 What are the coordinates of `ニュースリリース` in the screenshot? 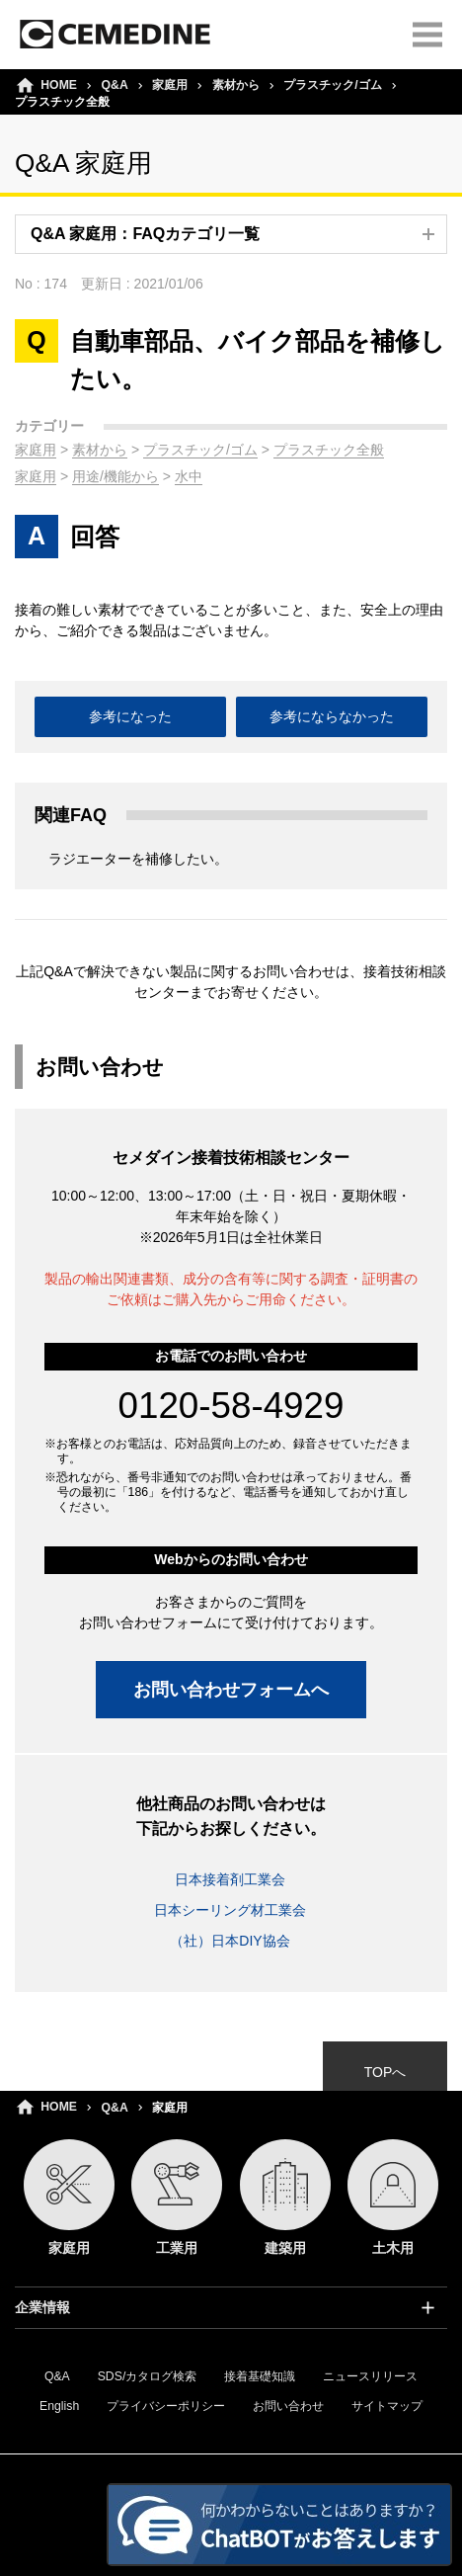 It's located at (370, 2376).